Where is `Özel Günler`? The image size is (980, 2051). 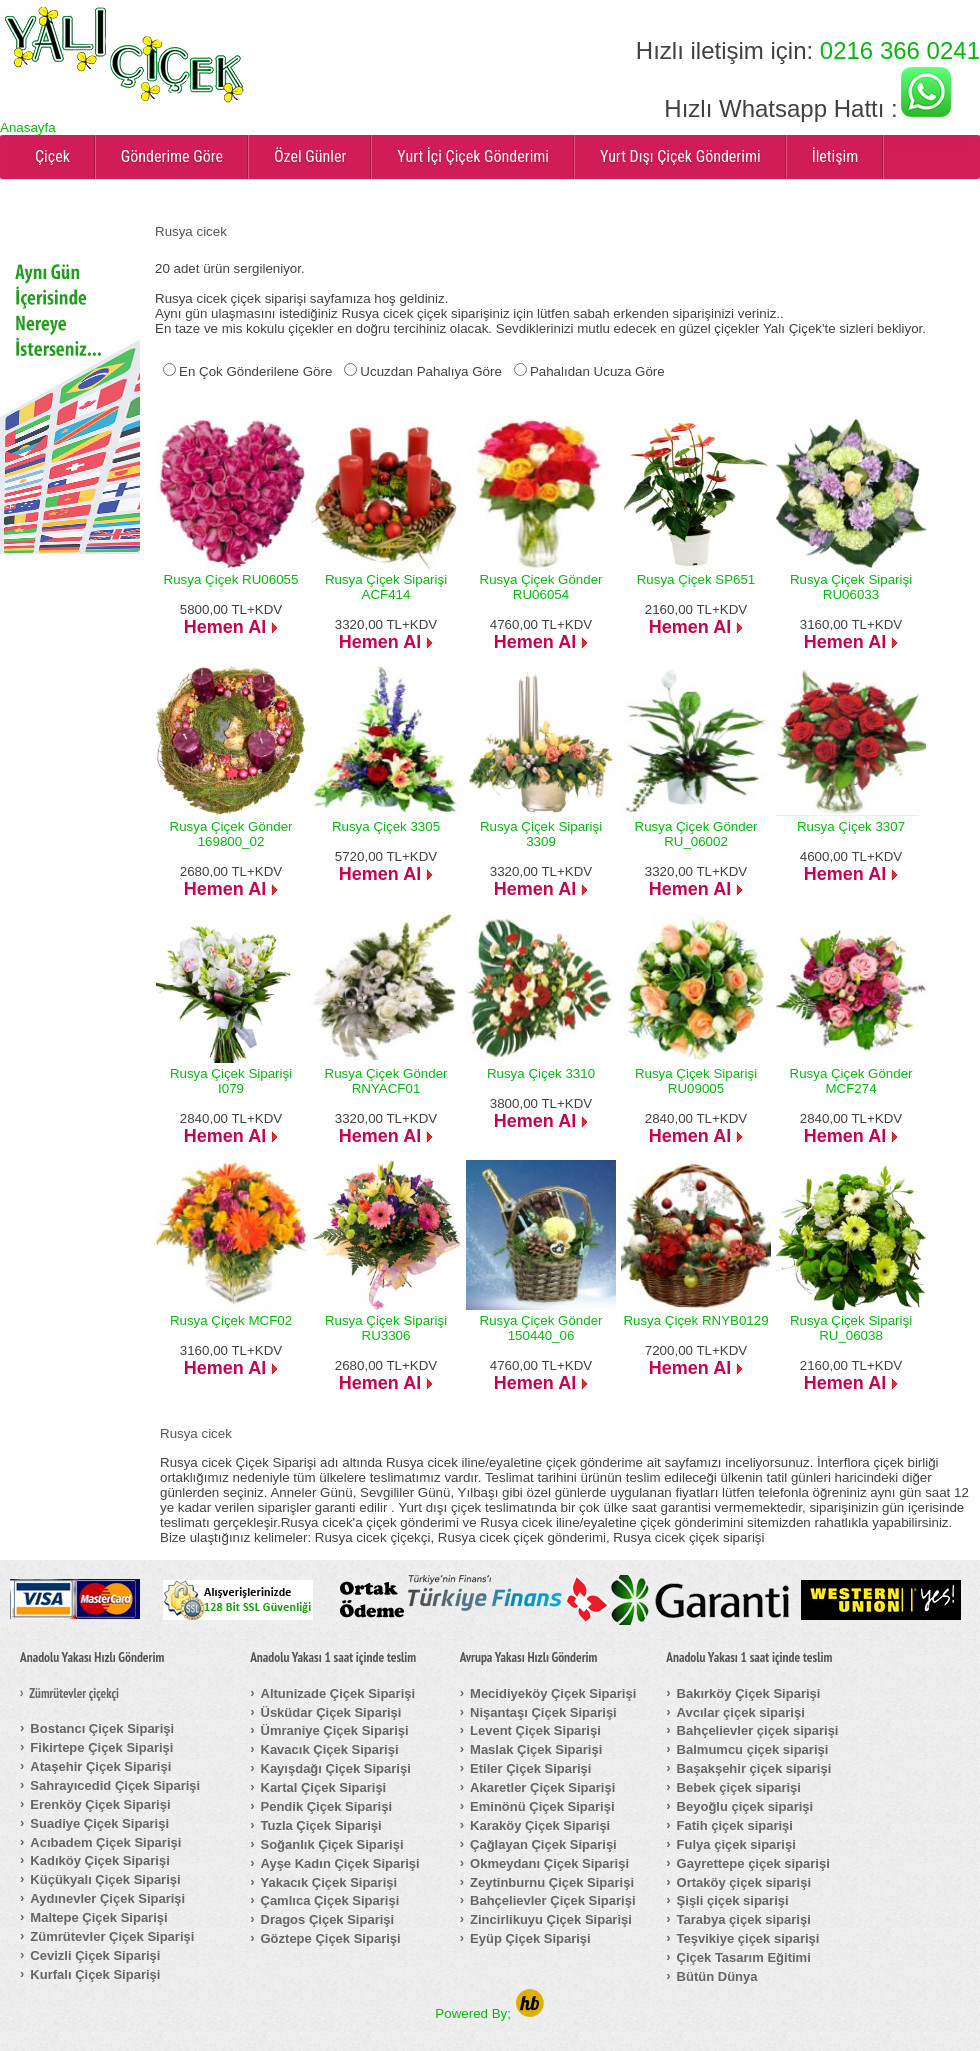 Özel Günler is located at coordinates (310, 156).